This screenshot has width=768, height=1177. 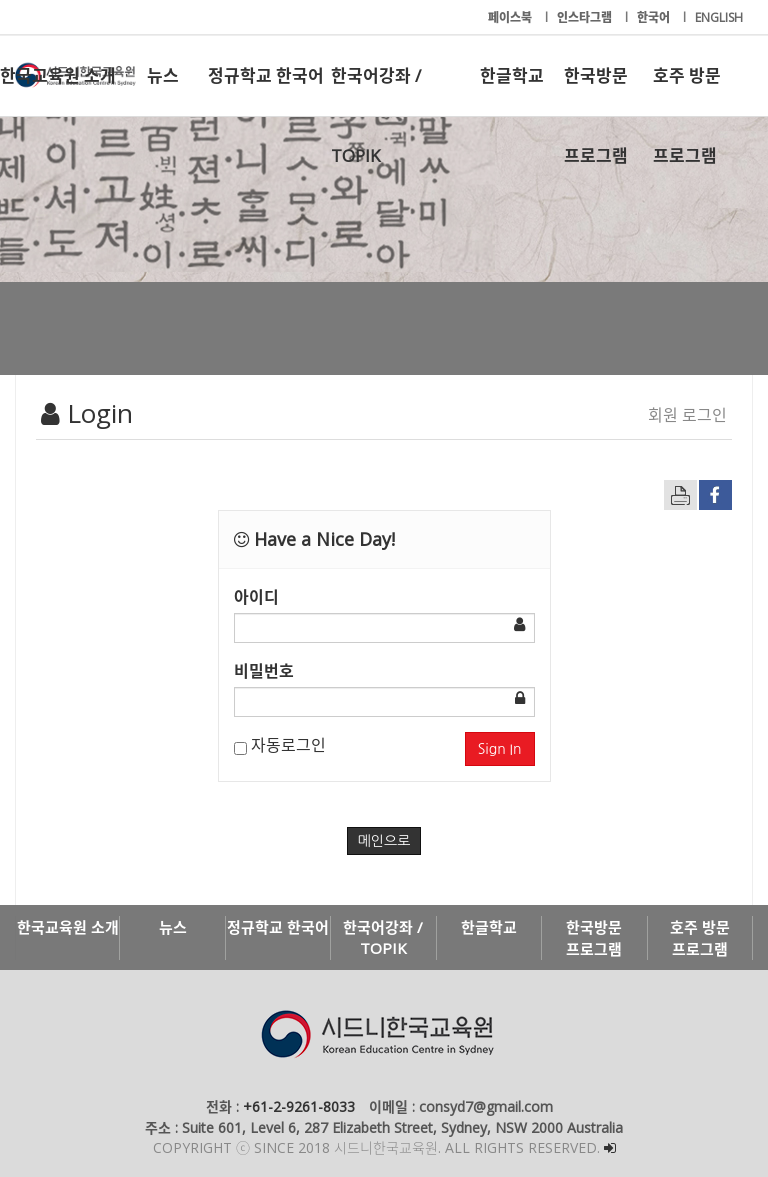 What do you see at coordinates (500, 749) in the screenshot?
I see `Sign In` at bounding box center [500, 749].